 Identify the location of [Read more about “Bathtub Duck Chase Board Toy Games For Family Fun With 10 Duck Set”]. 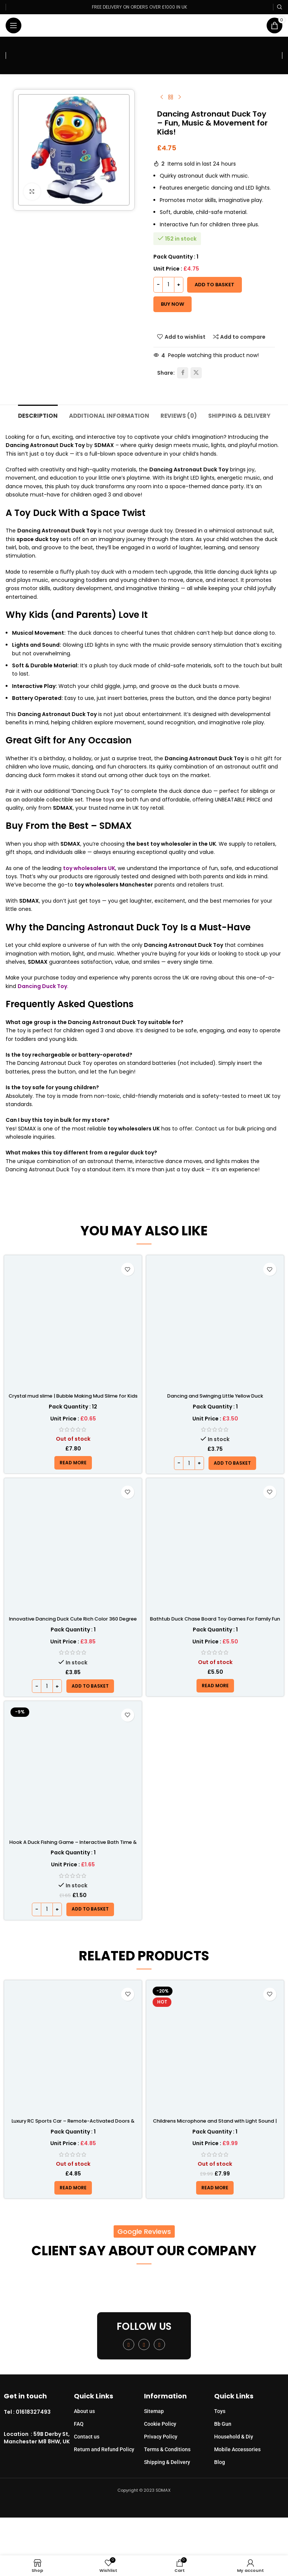
(215, 1686).